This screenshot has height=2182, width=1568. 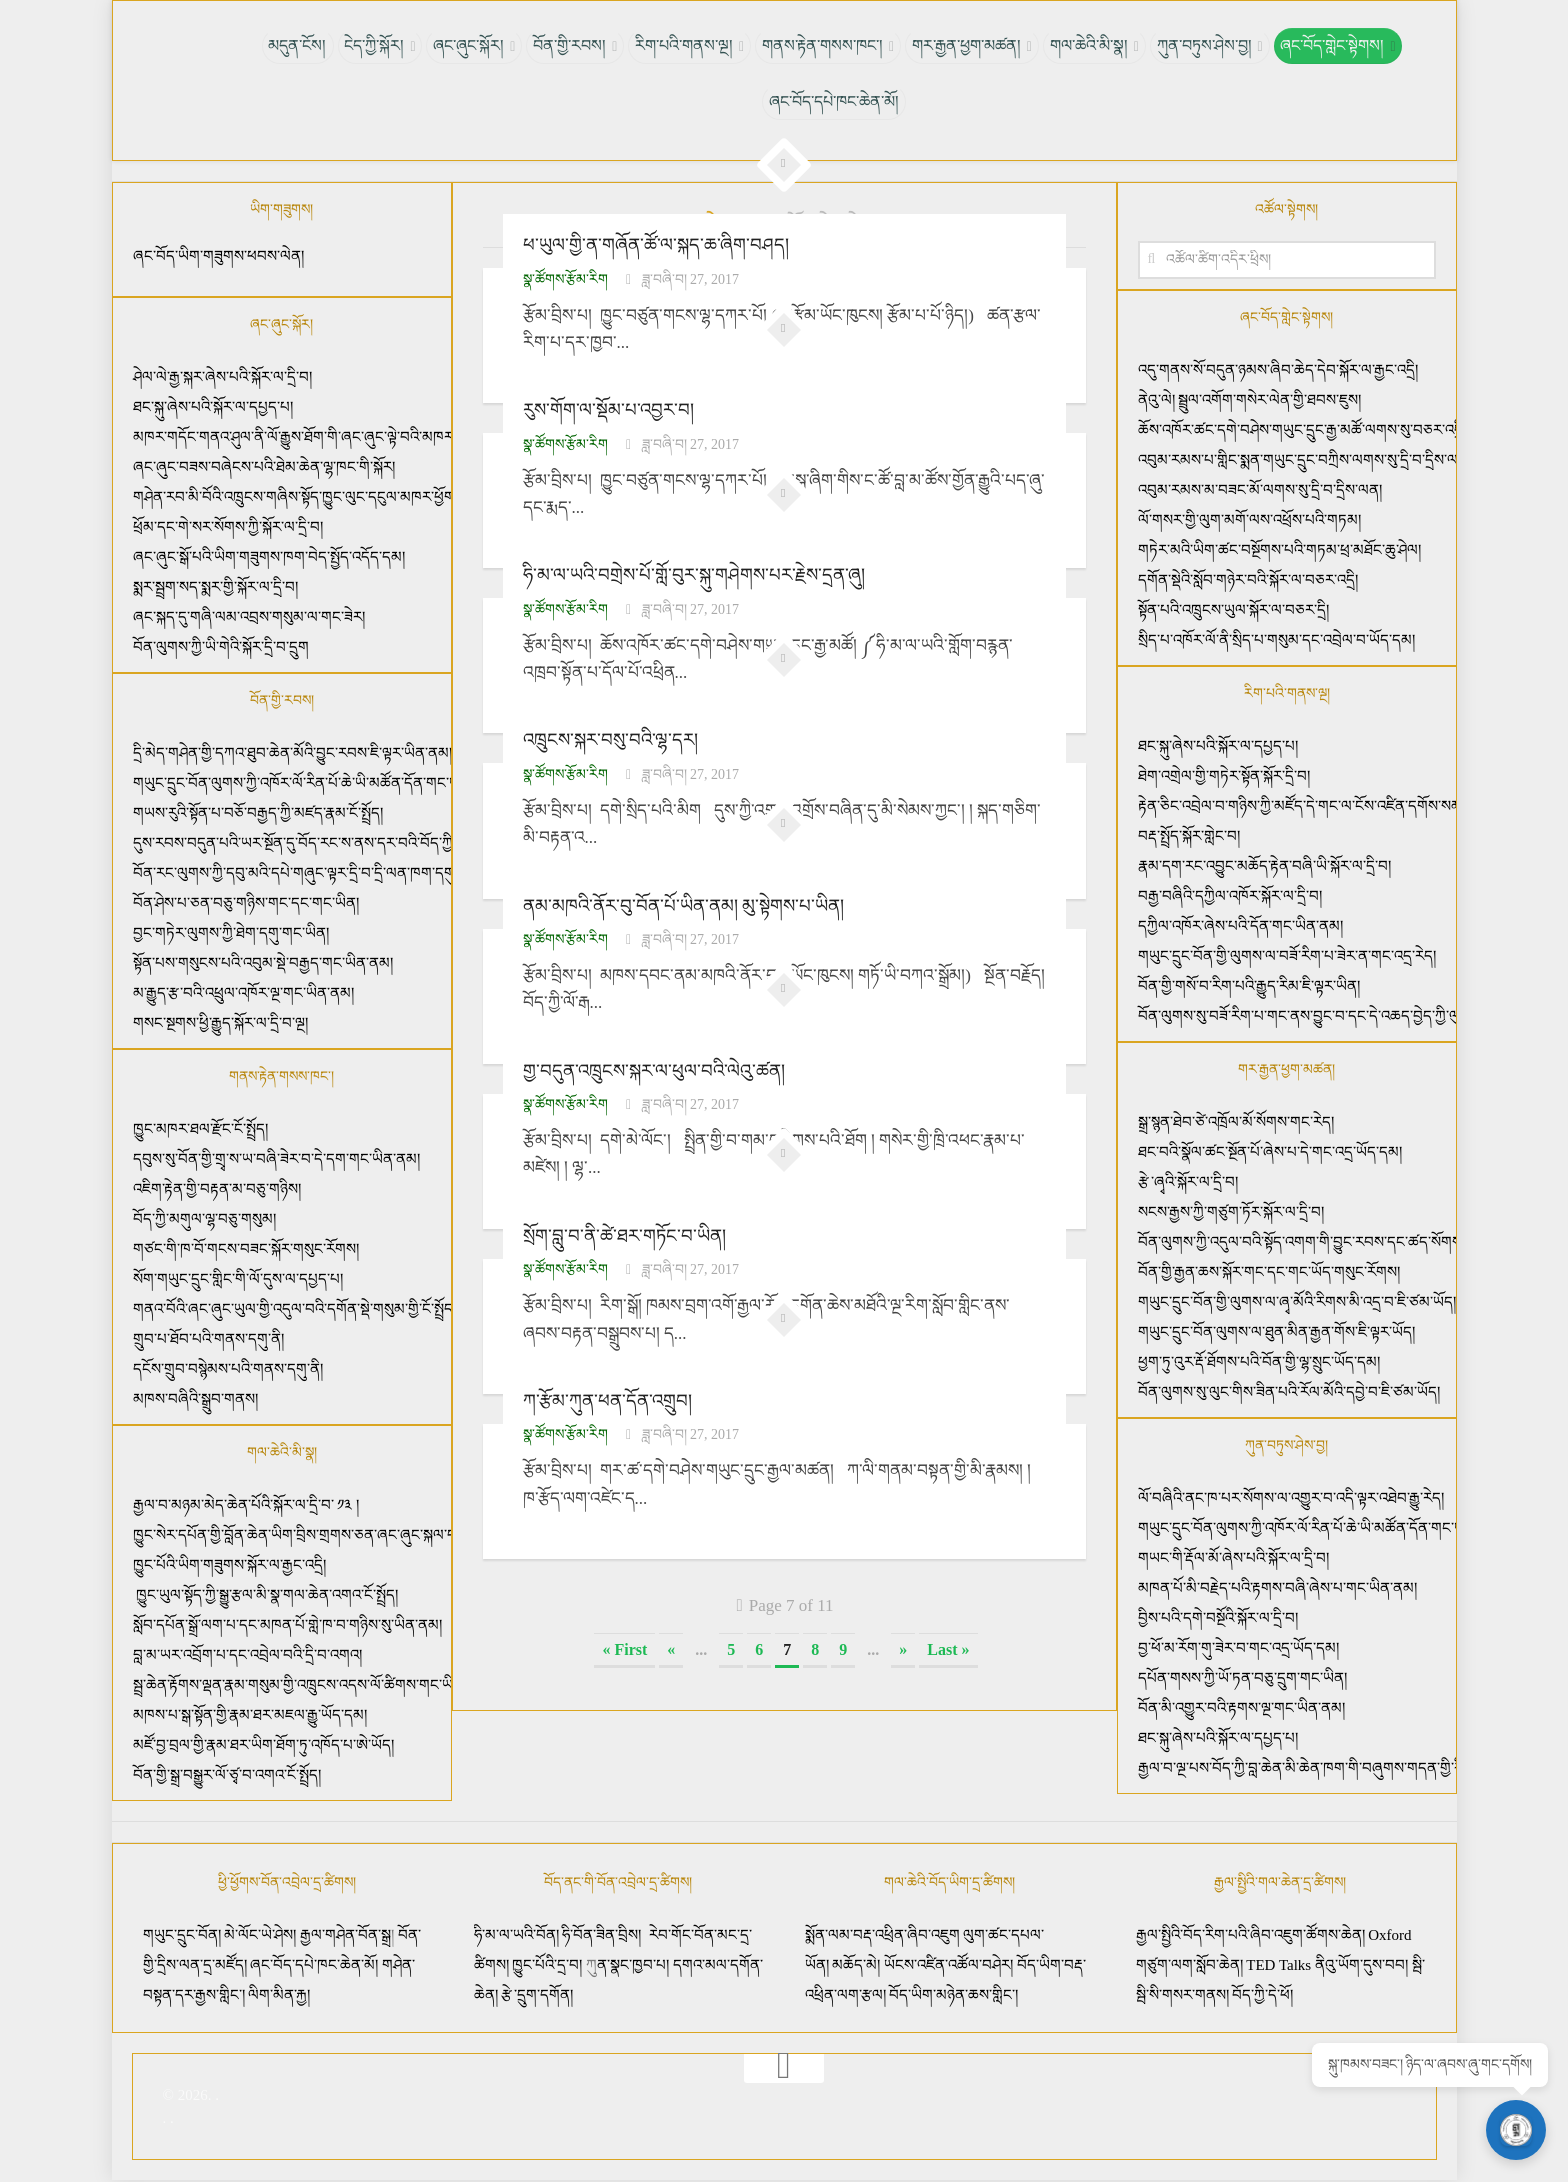 I want to click on ཁྱུང་པོའི་ཡིག་གཟུགས་སྐོར་ལ་རྒྱང་འདྲི།, so click(x=229, y=1565).